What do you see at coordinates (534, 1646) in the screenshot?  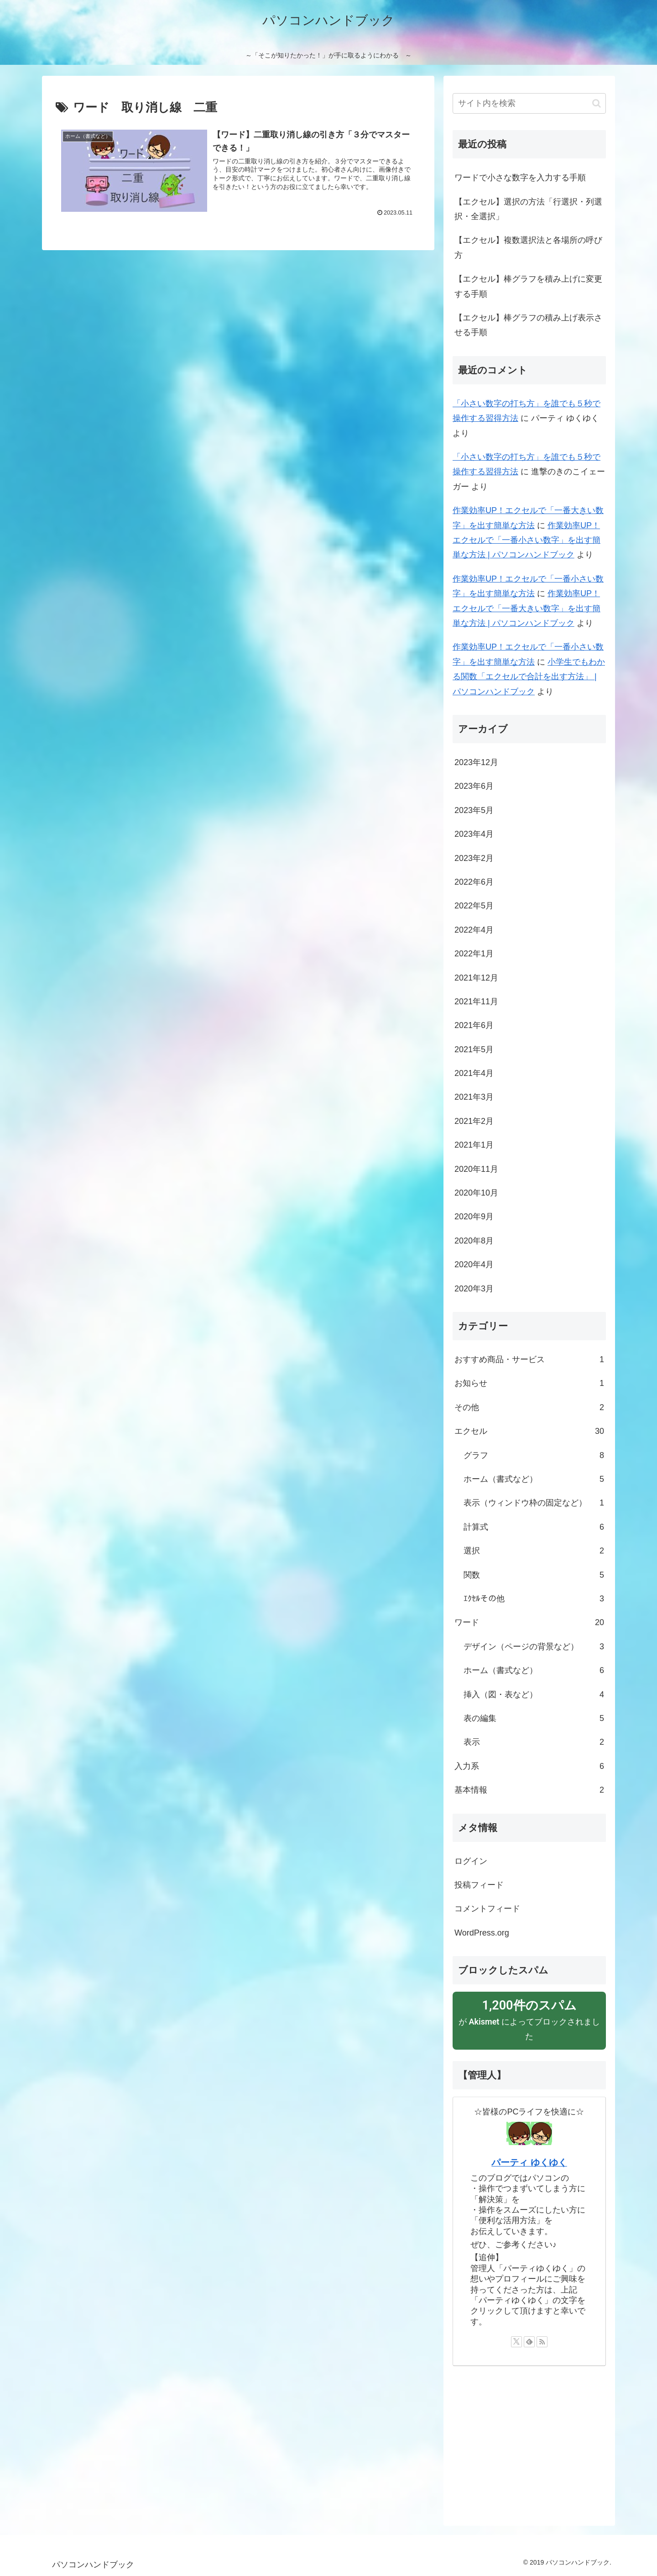 I see `デザイン（ページの背景など）` at bounding box center [534, 1646].